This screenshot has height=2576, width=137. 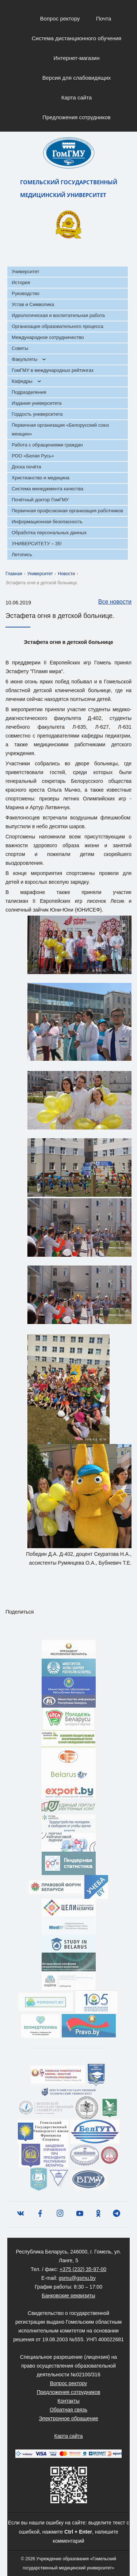 What do you see at coordinates (76, 117) in the screenshot?
I see `Предложения сотрудников` at bounding box center [76, 117].